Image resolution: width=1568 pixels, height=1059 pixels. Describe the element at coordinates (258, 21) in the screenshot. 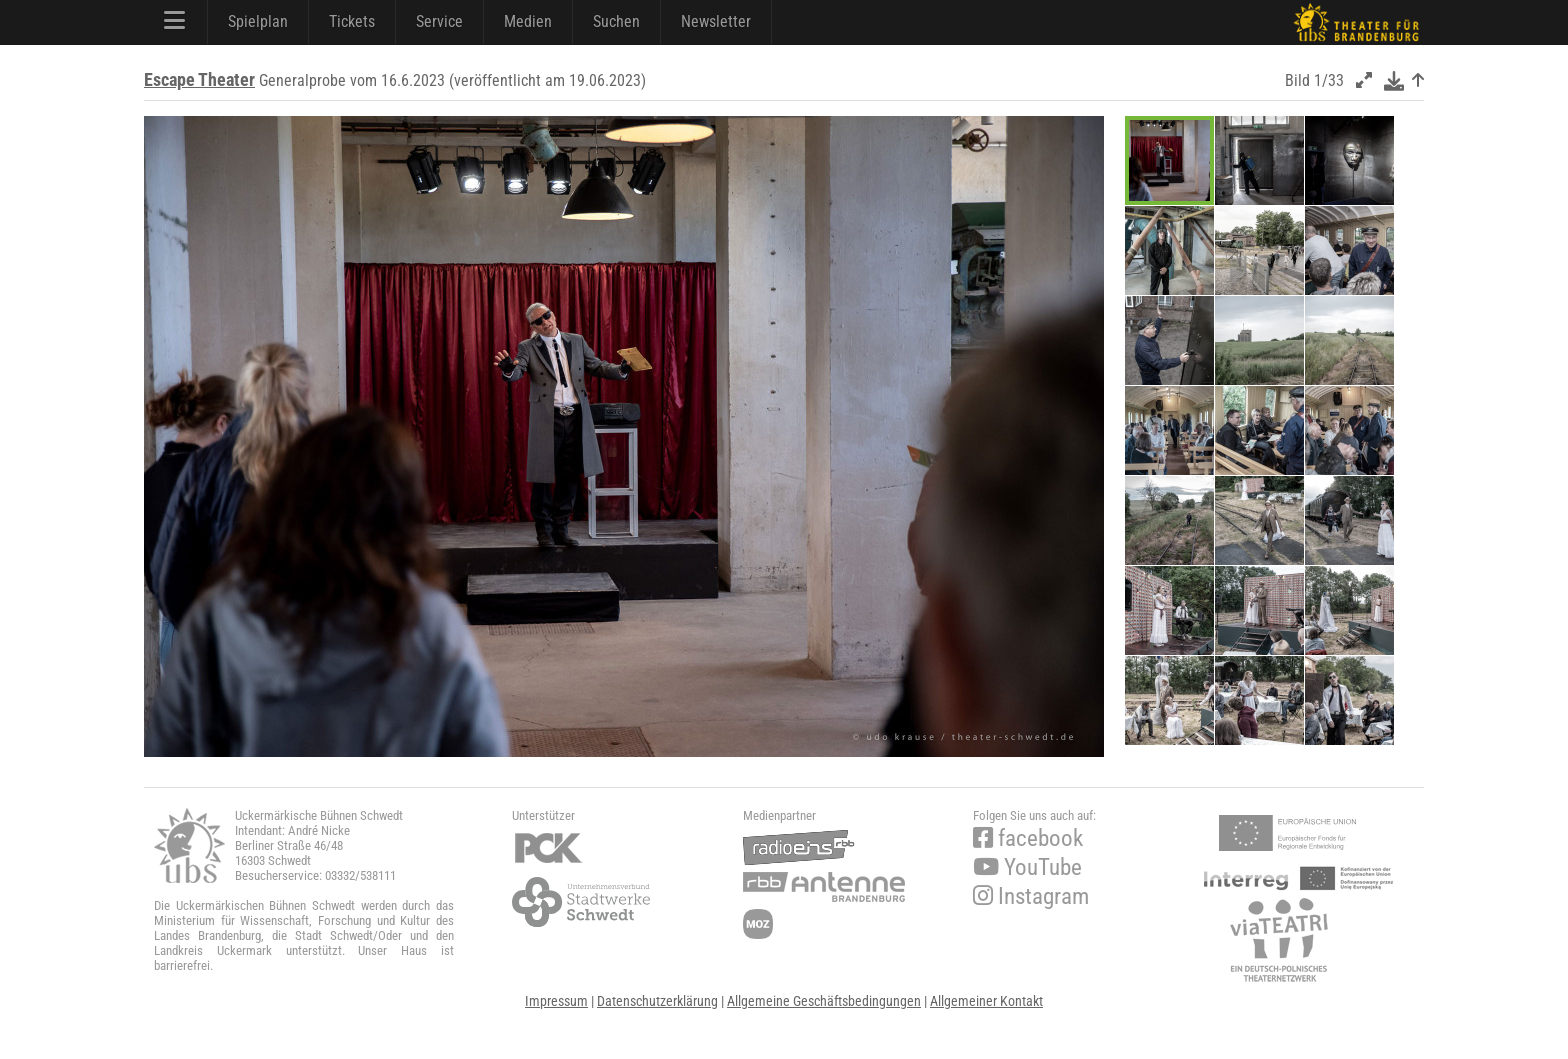

I see `Spielplan` at that location.